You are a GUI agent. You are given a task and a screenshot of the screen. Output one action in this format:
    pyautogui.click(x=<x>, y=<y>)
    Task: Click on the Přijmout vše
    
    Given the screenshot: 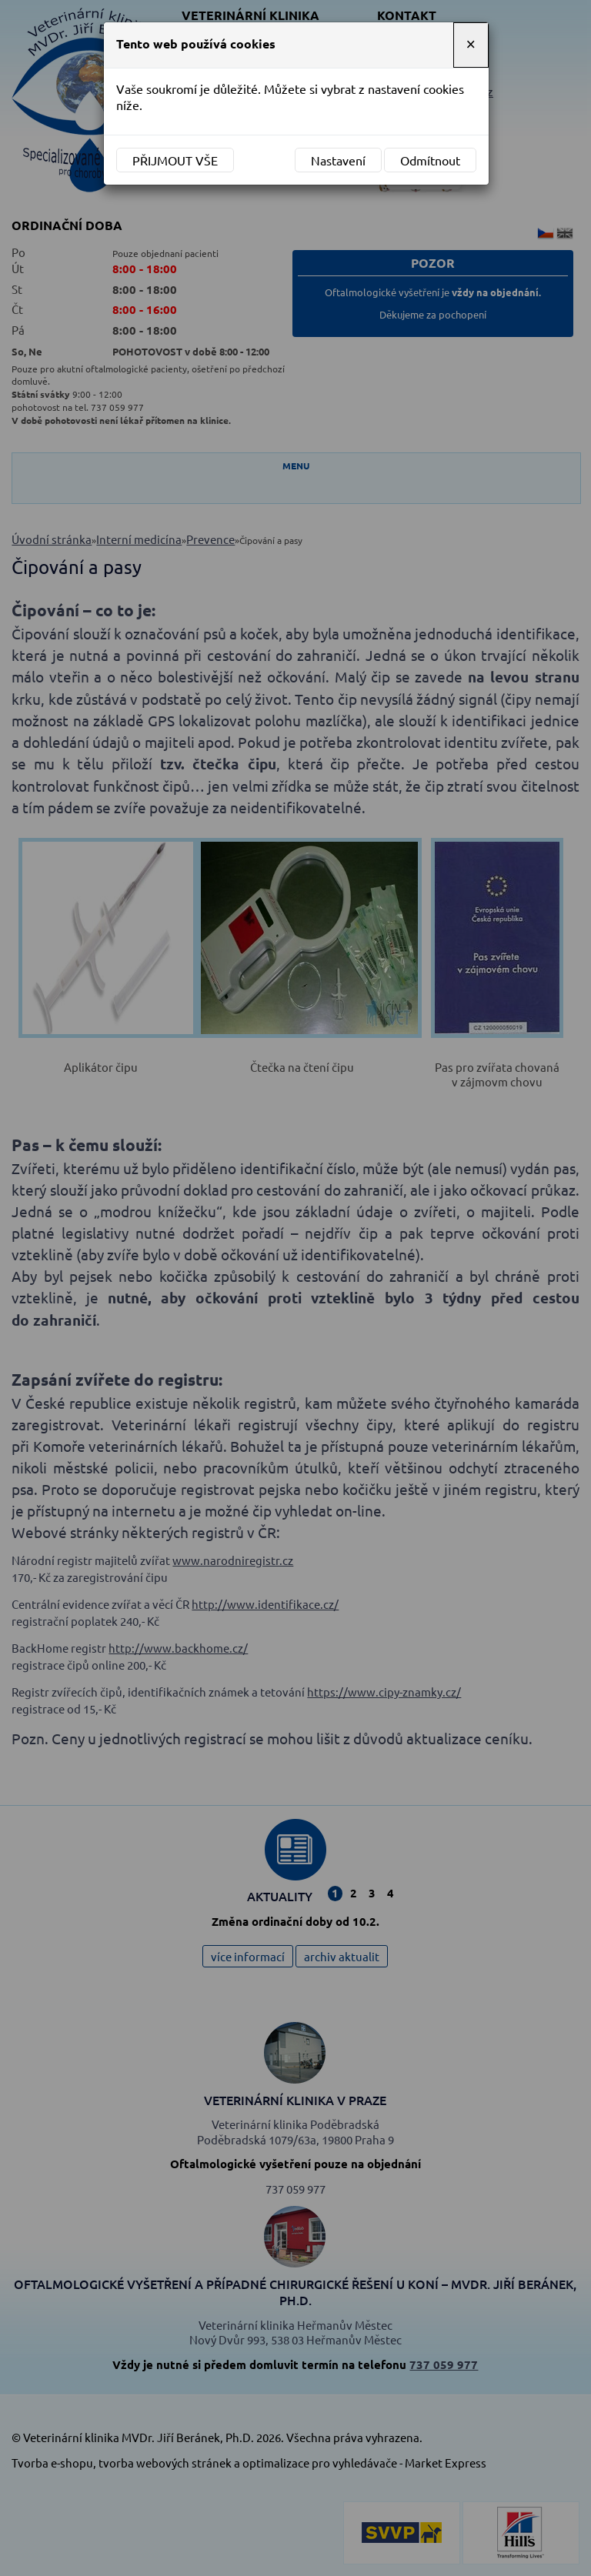 What is the action you would take?
    pyautogui.click(x=175, y=160)
    